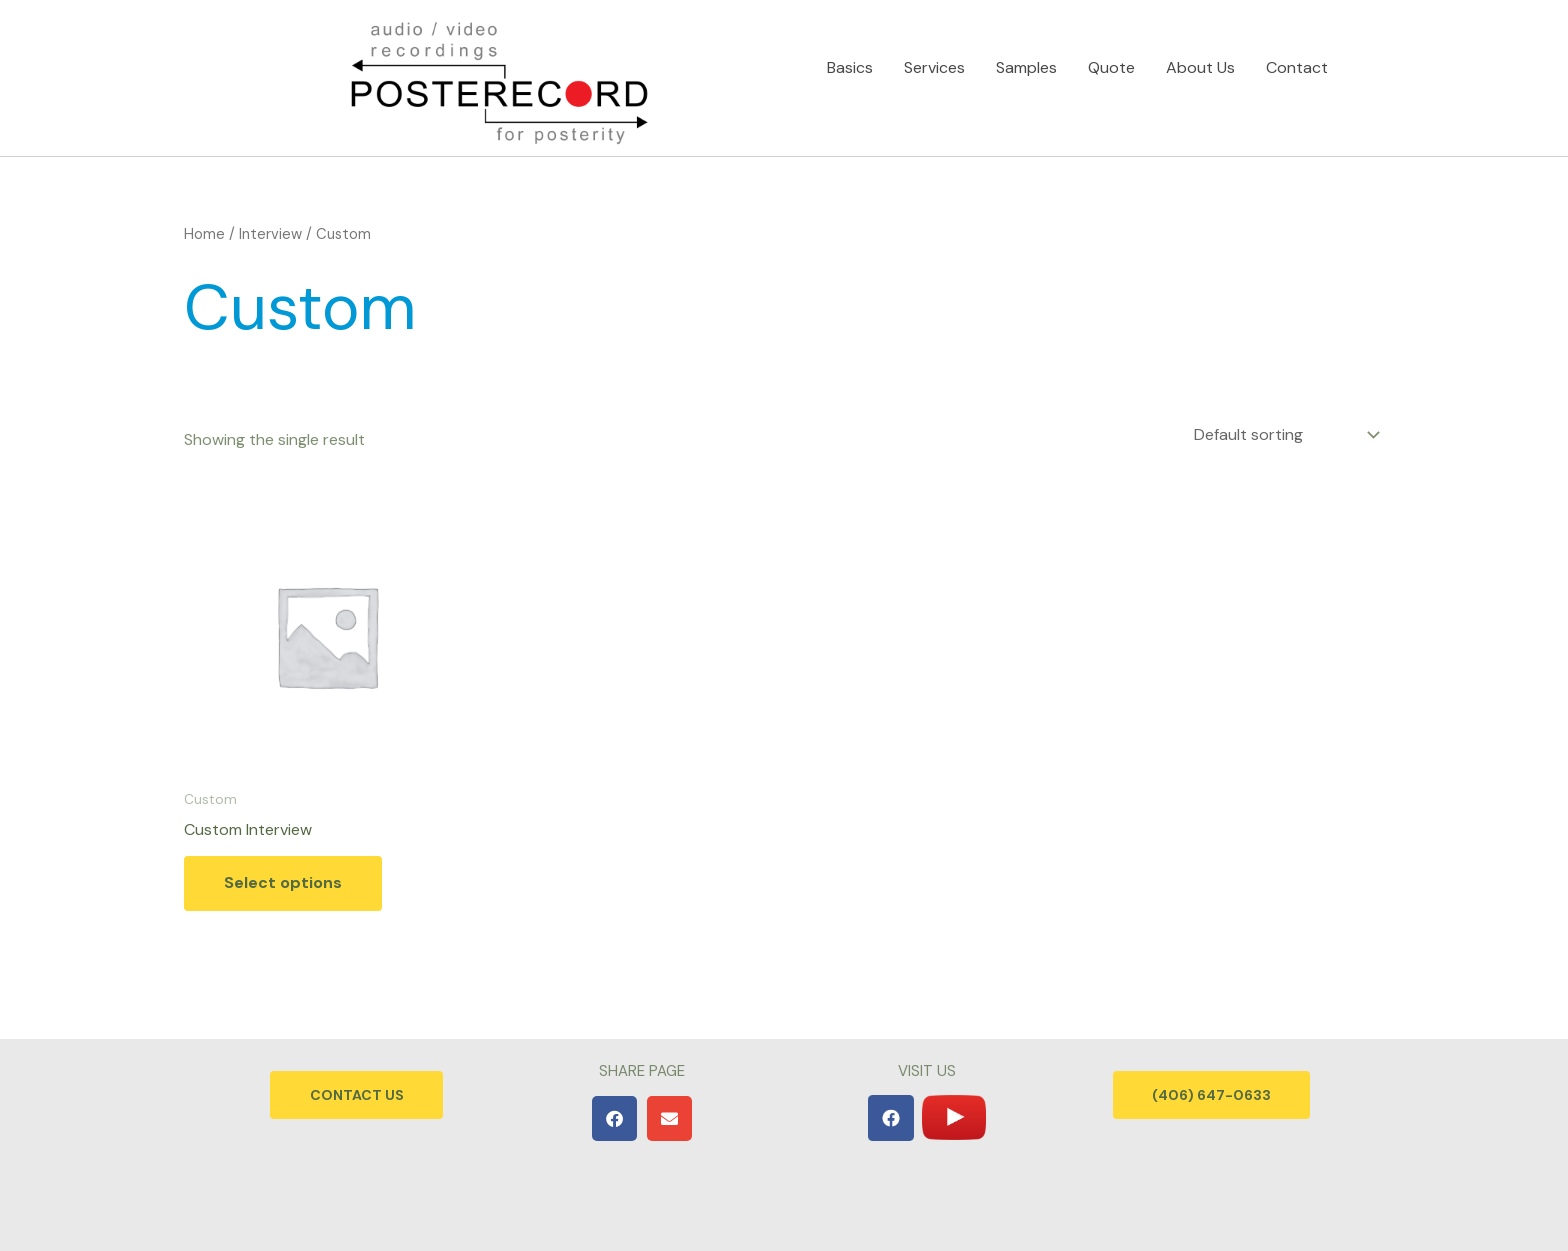 The width and height of the screenshot is (1568, 1251). I want to click on Interview, so click(270, 234).